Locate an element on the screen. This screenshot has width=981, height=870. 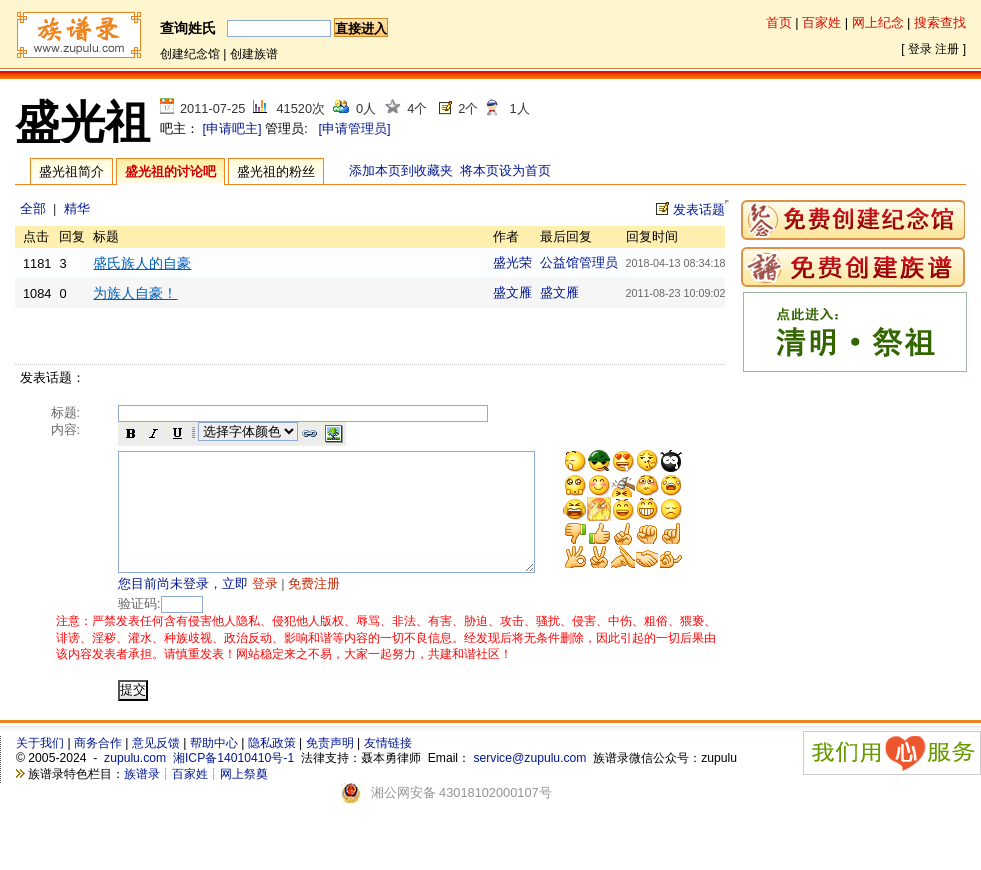
族谱录 is located at coordinates (142, 798).